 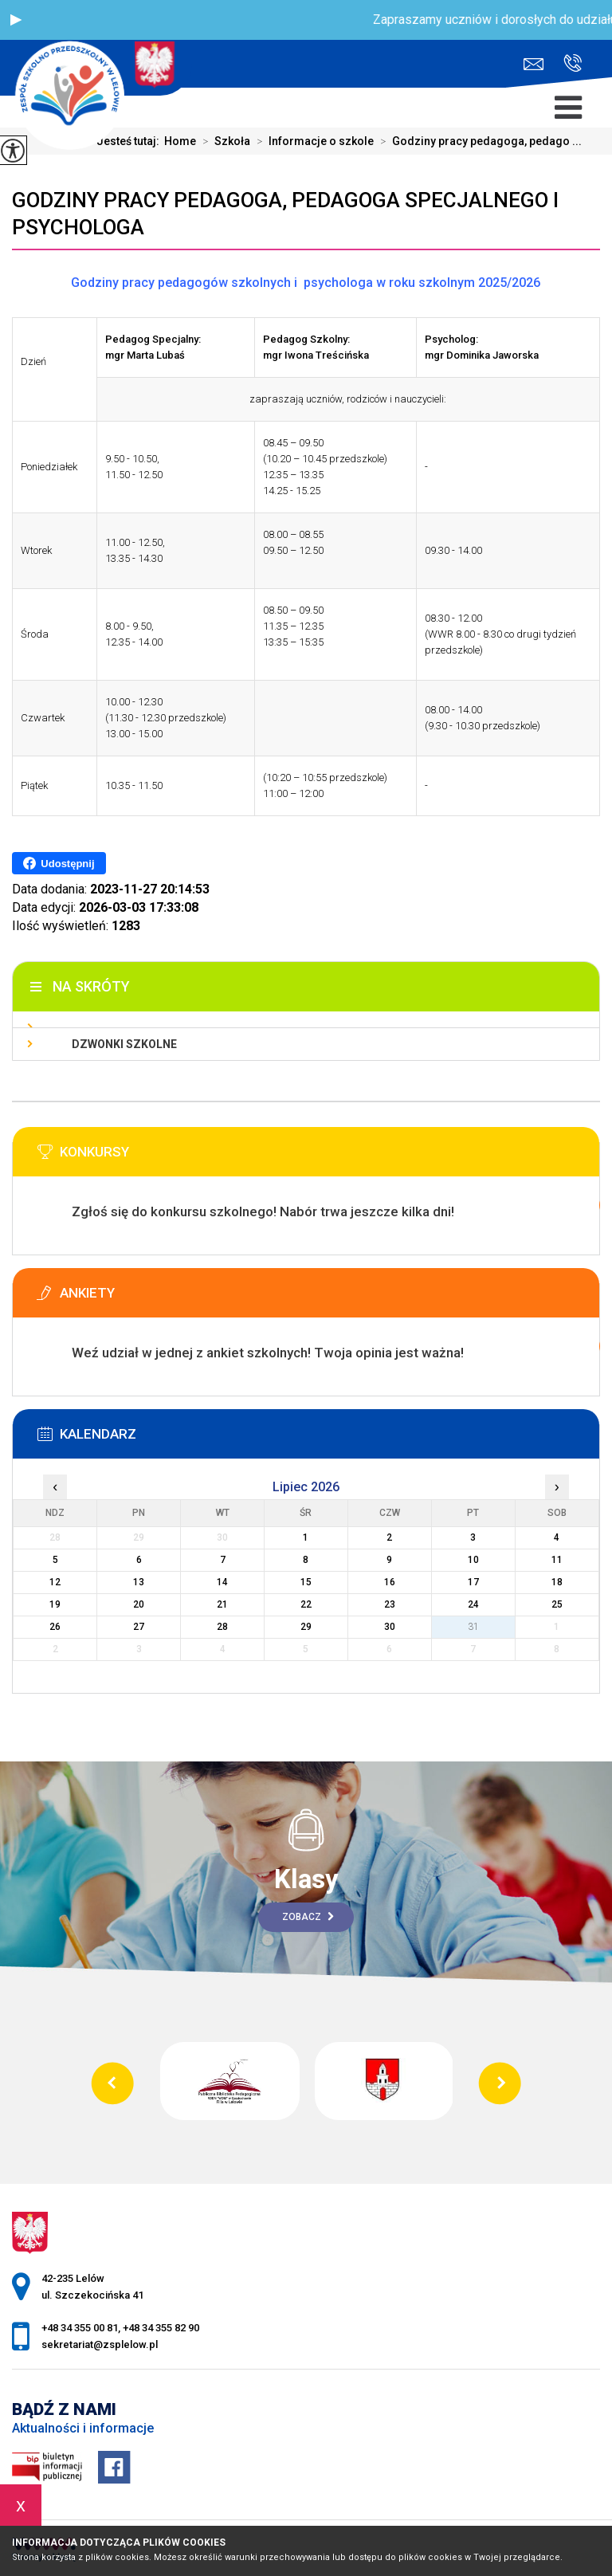 What do you see at coordinates (124, 1044) in the screenshot?
I see `Dzwonki szkolne` at bounding box center [124, 1044].